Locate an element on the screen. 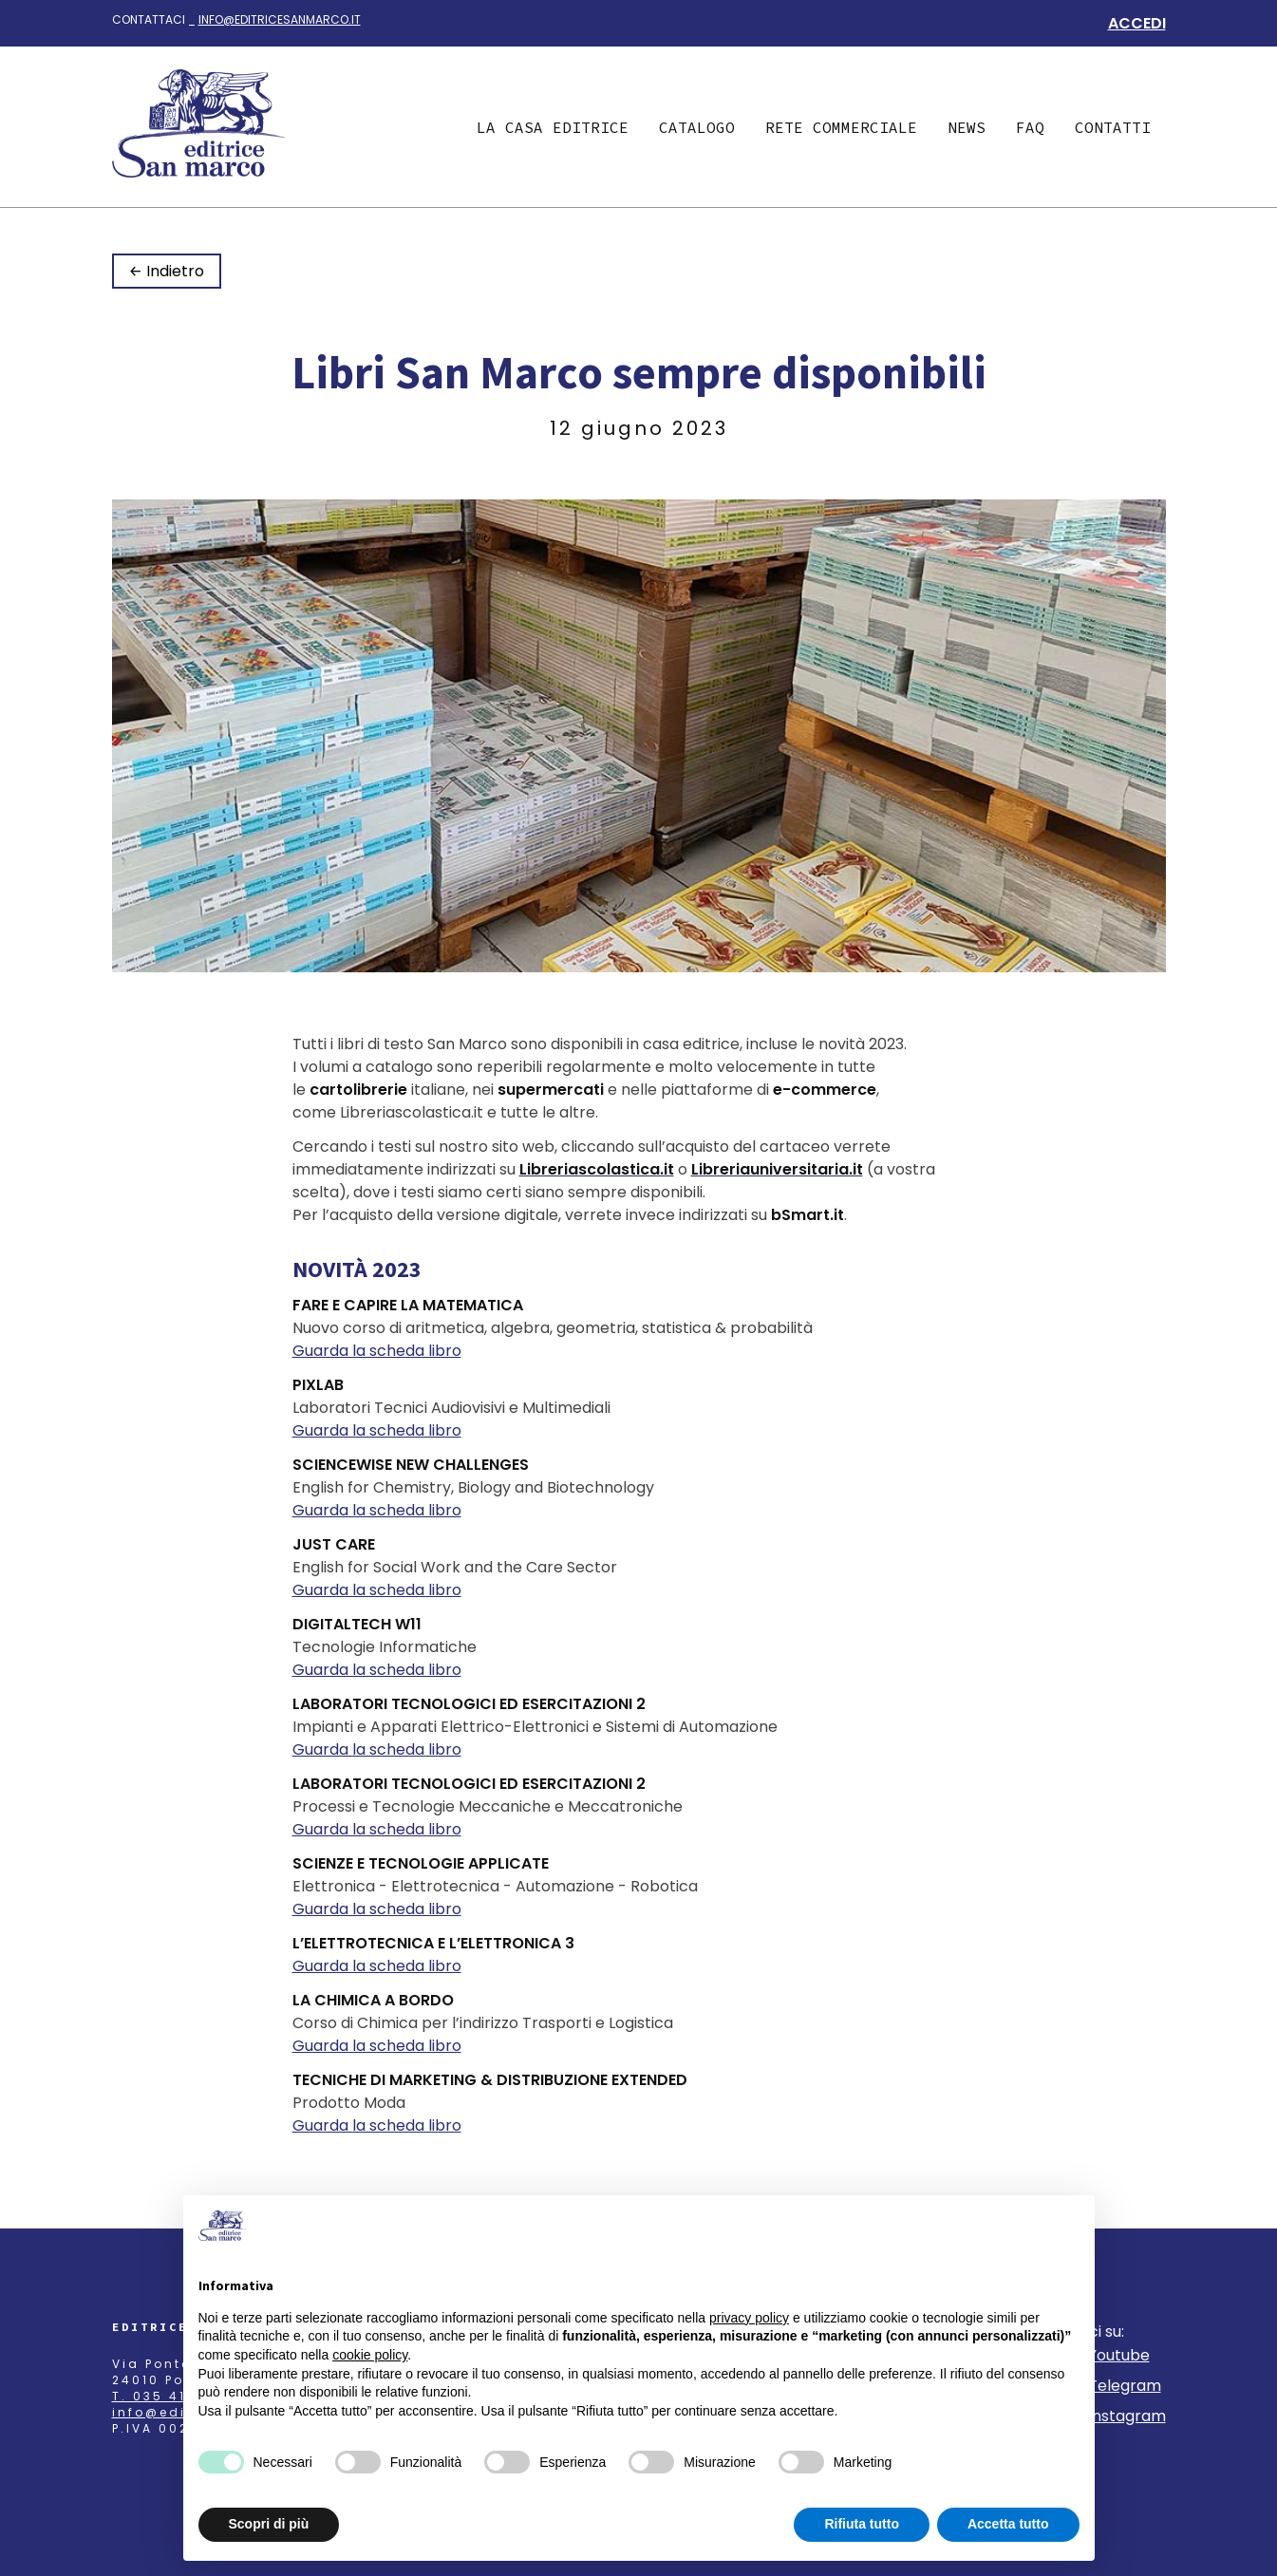  Accetta tutto [button] is located at coordinates (1008, 2523).